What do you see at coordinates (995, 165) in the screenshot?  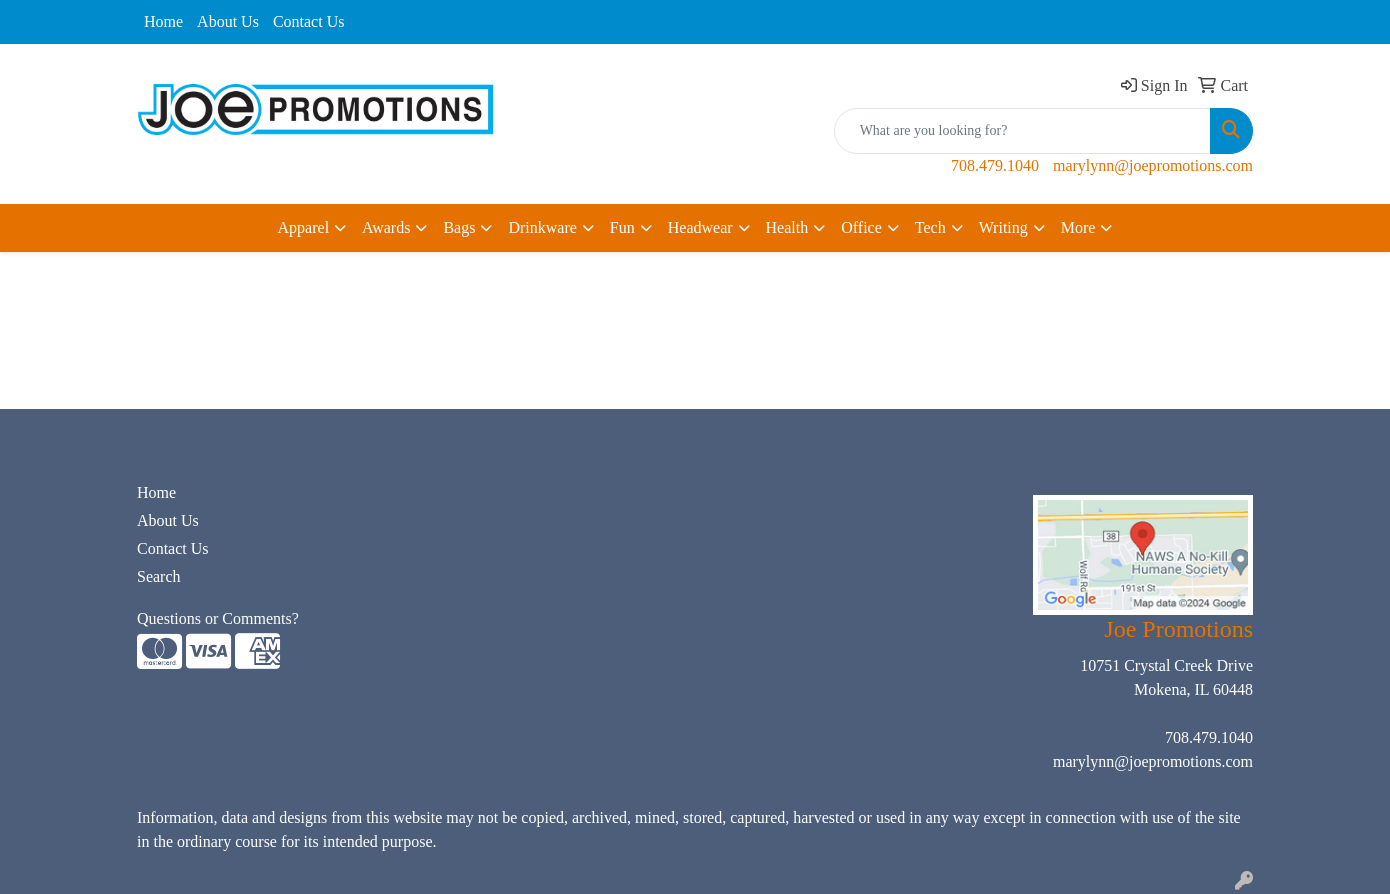 I see `708.479.1040` at bounding box center [995, 165].